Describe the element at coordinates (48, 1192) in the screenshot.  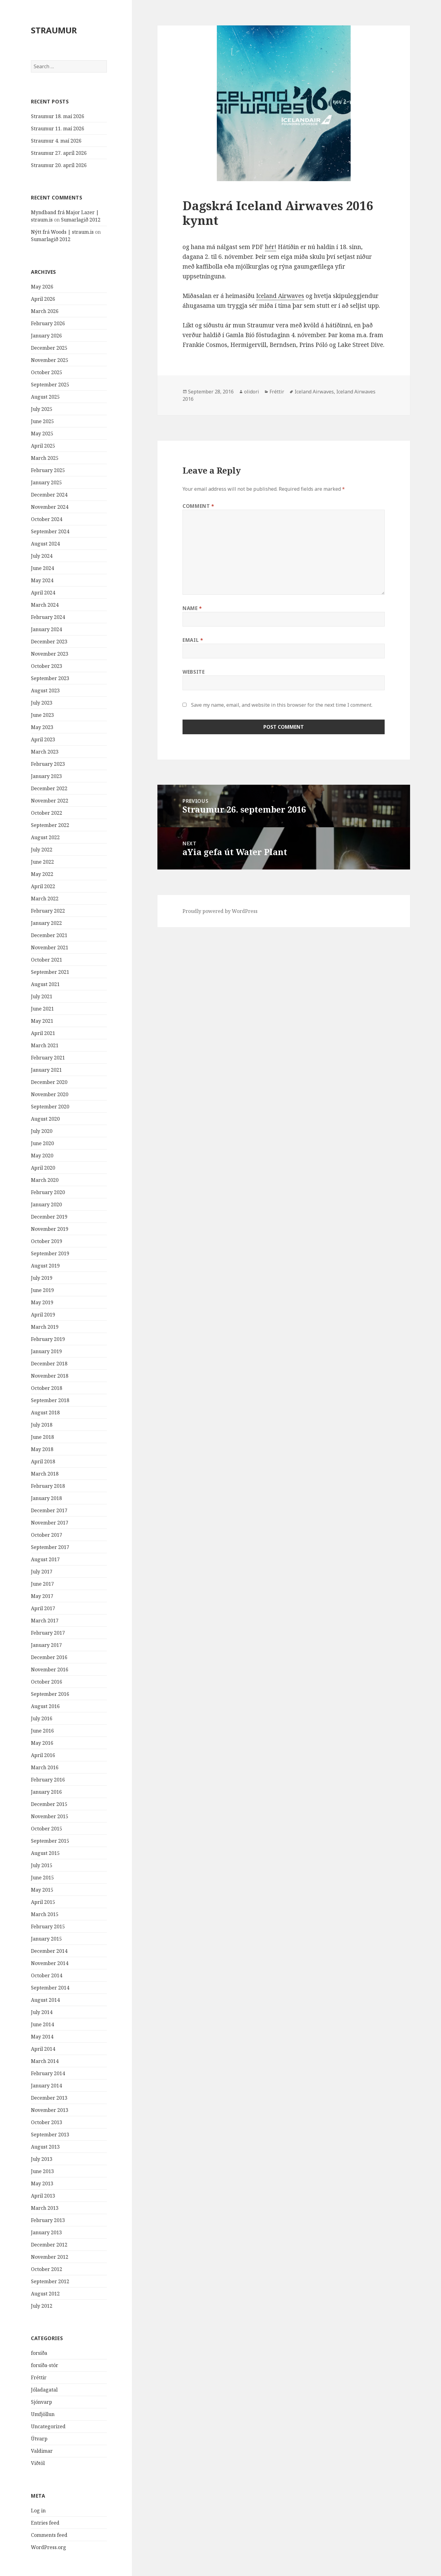
I see `February 2020` at that location.